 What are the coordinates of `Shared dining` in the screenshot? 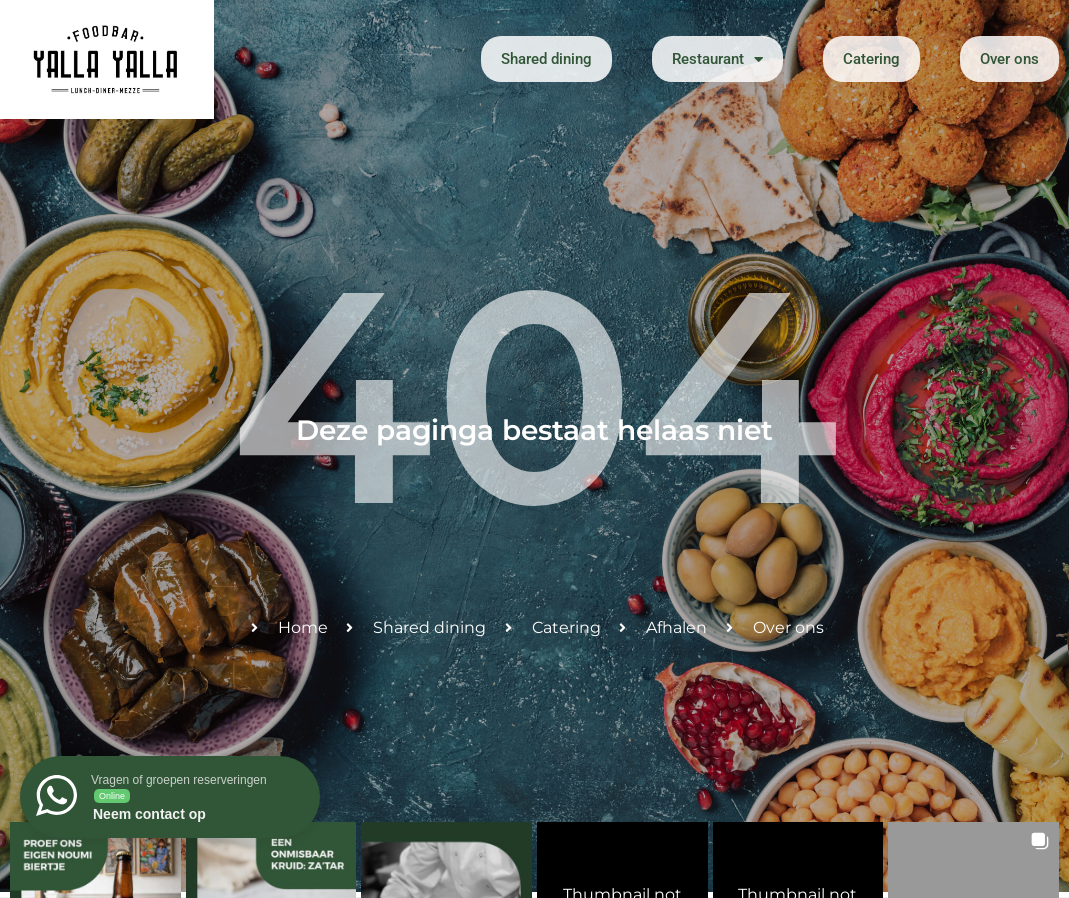 It's located at (546, 59).